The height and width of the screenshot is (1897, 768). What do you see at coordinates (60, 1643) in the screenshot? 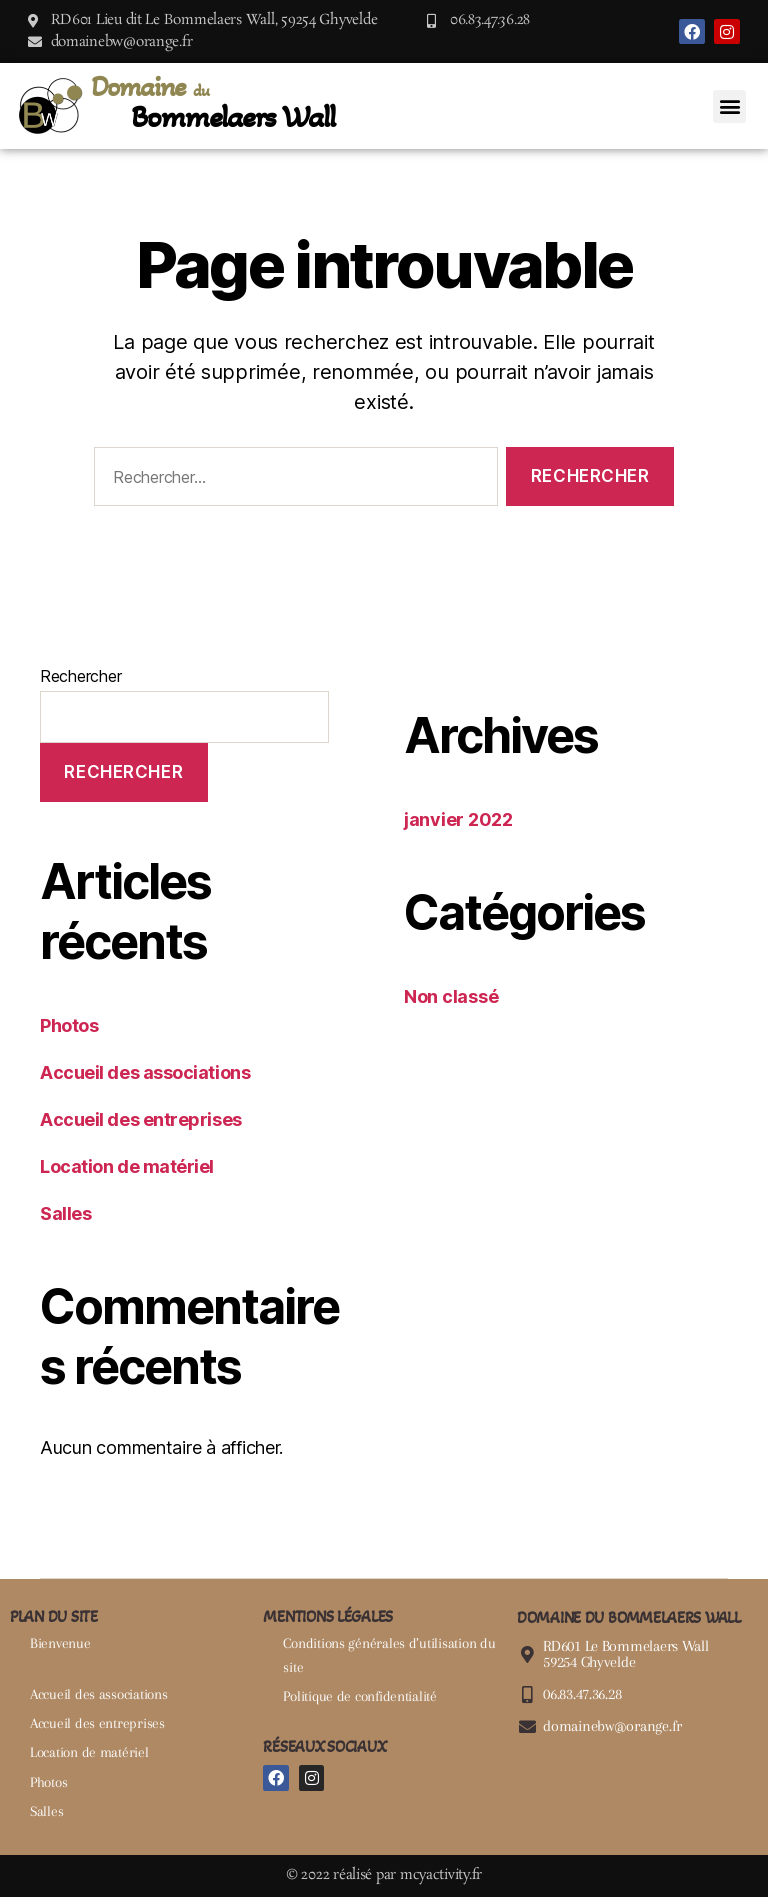
I see `Bienvenue` at bounding box center [60, 1643].